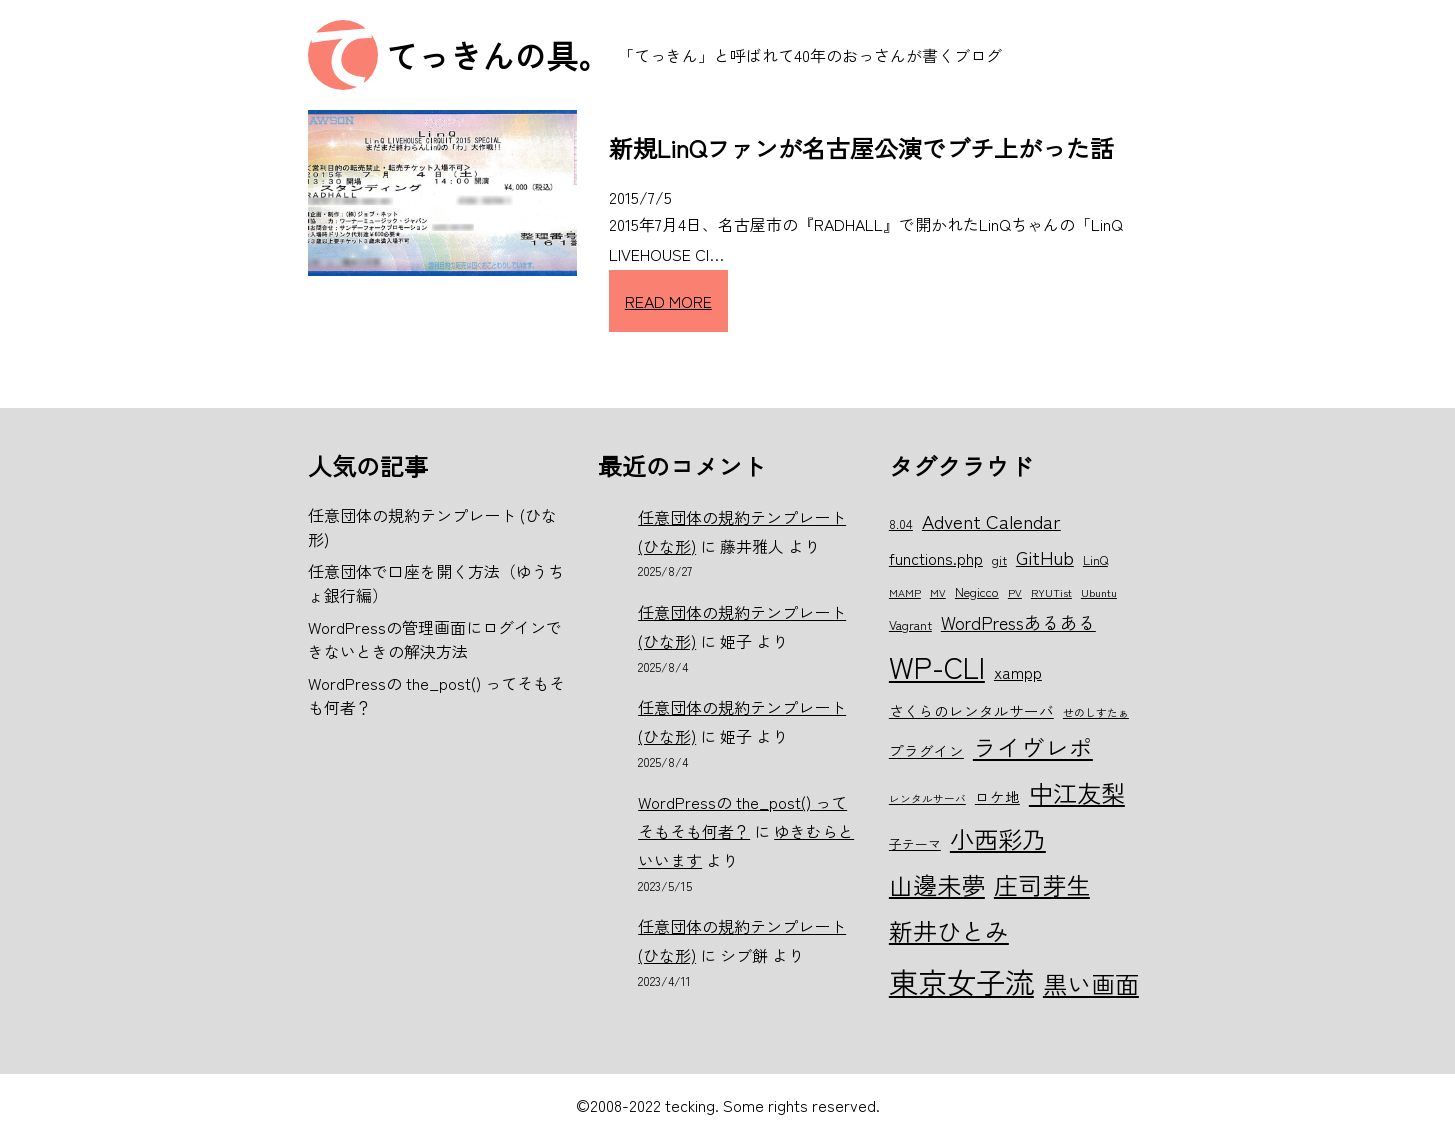 This screenshot has width=1455, height=1136. Describe the element at coordinates (905, 592) in the screenshot. I see `MAMP [MAMP (5個の項目)]` at that location.